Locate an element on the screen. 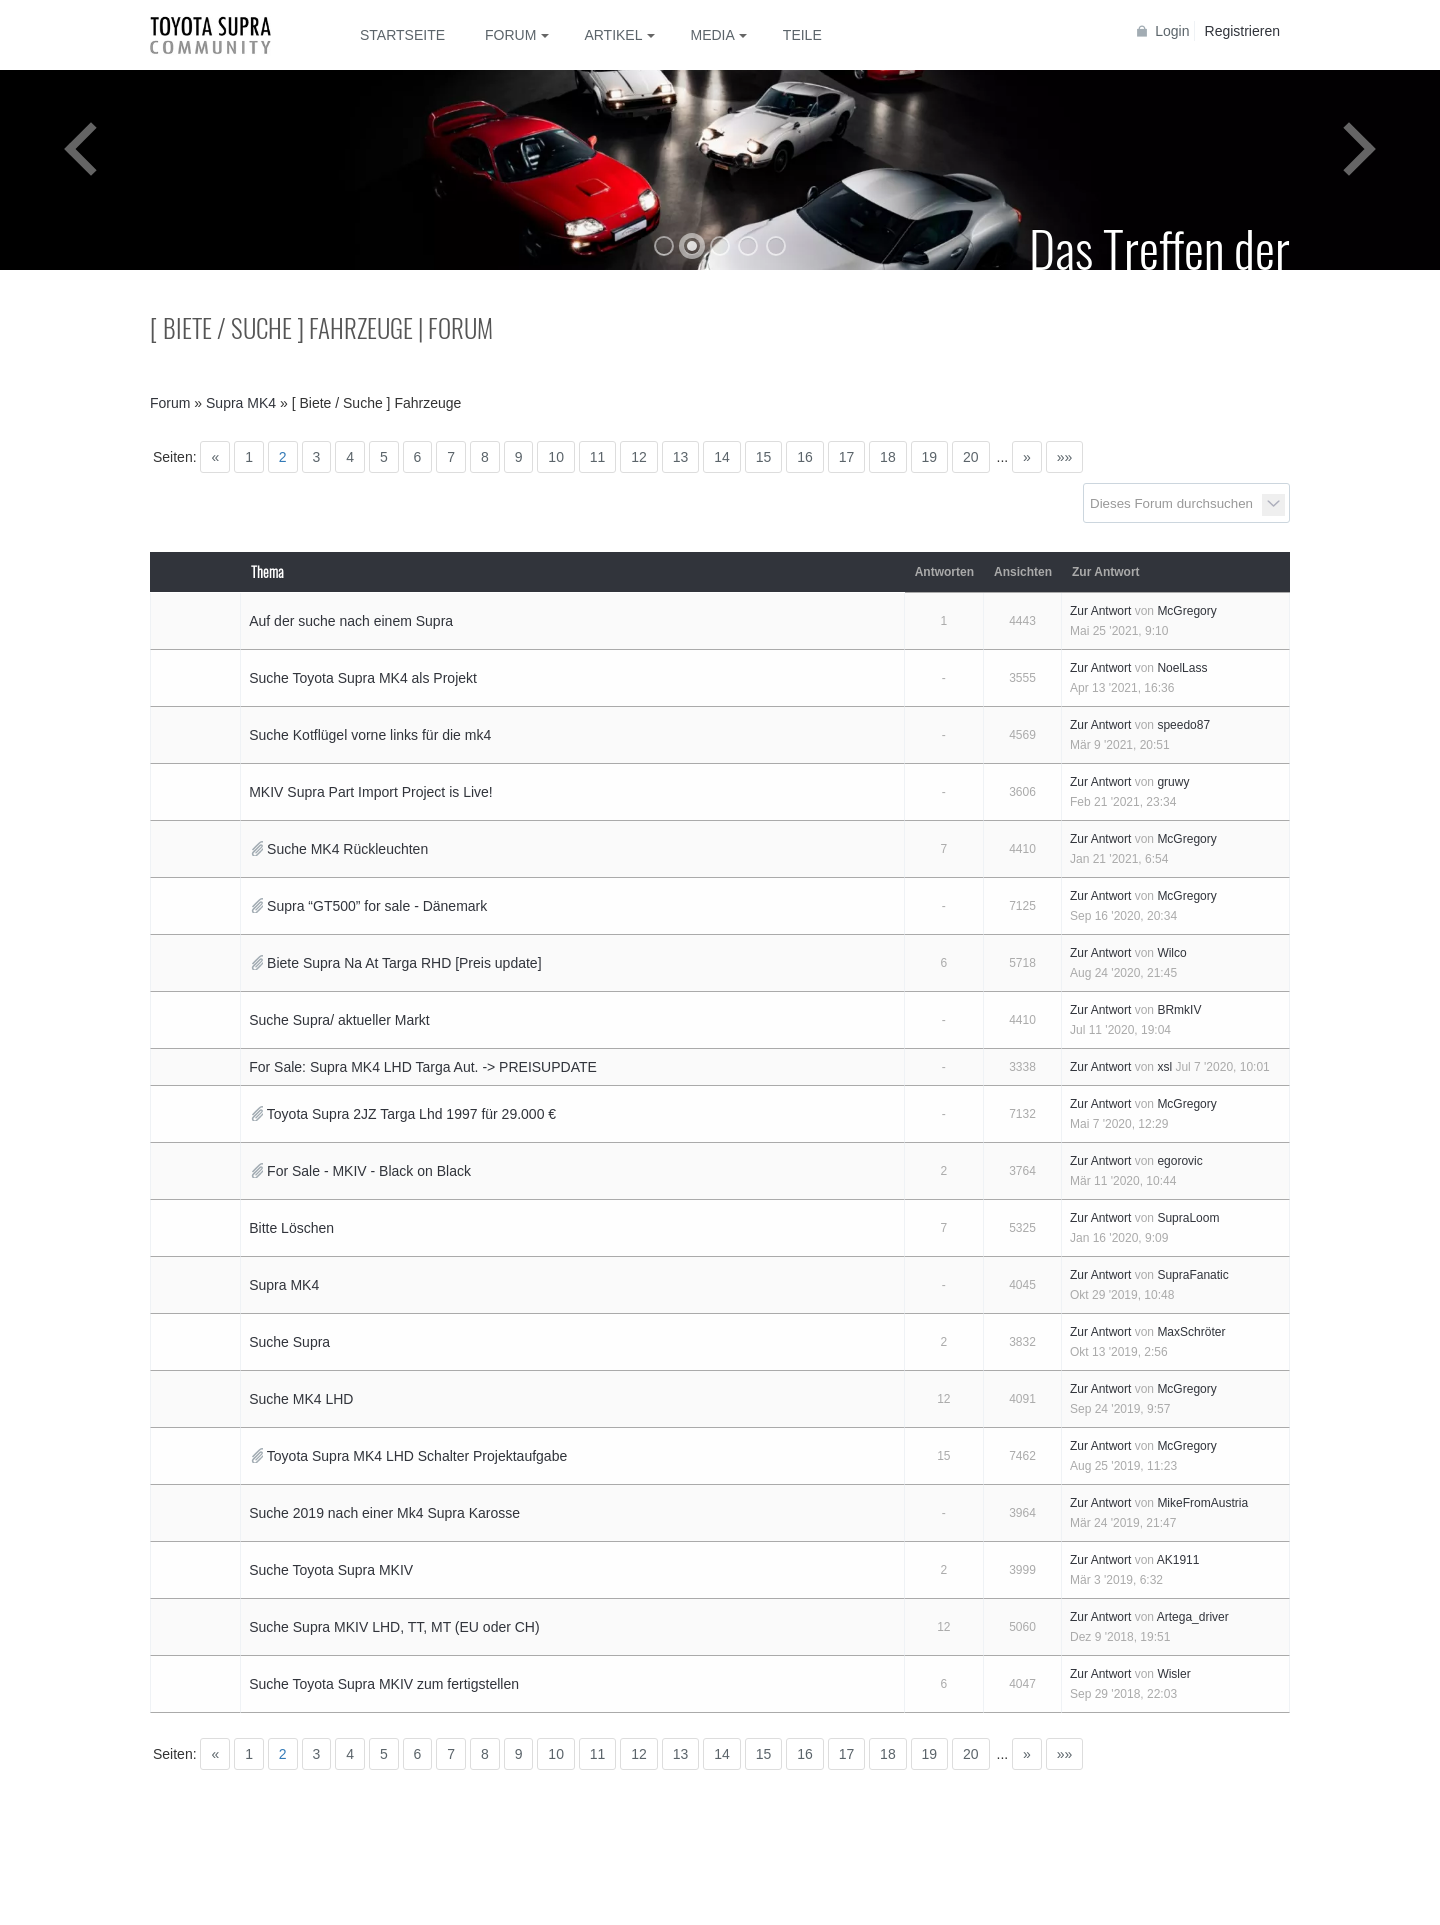 This screenshot has width=1440, height=1925. Suche Supra/ aktueller Markt is located at coordinates (339, 1020).